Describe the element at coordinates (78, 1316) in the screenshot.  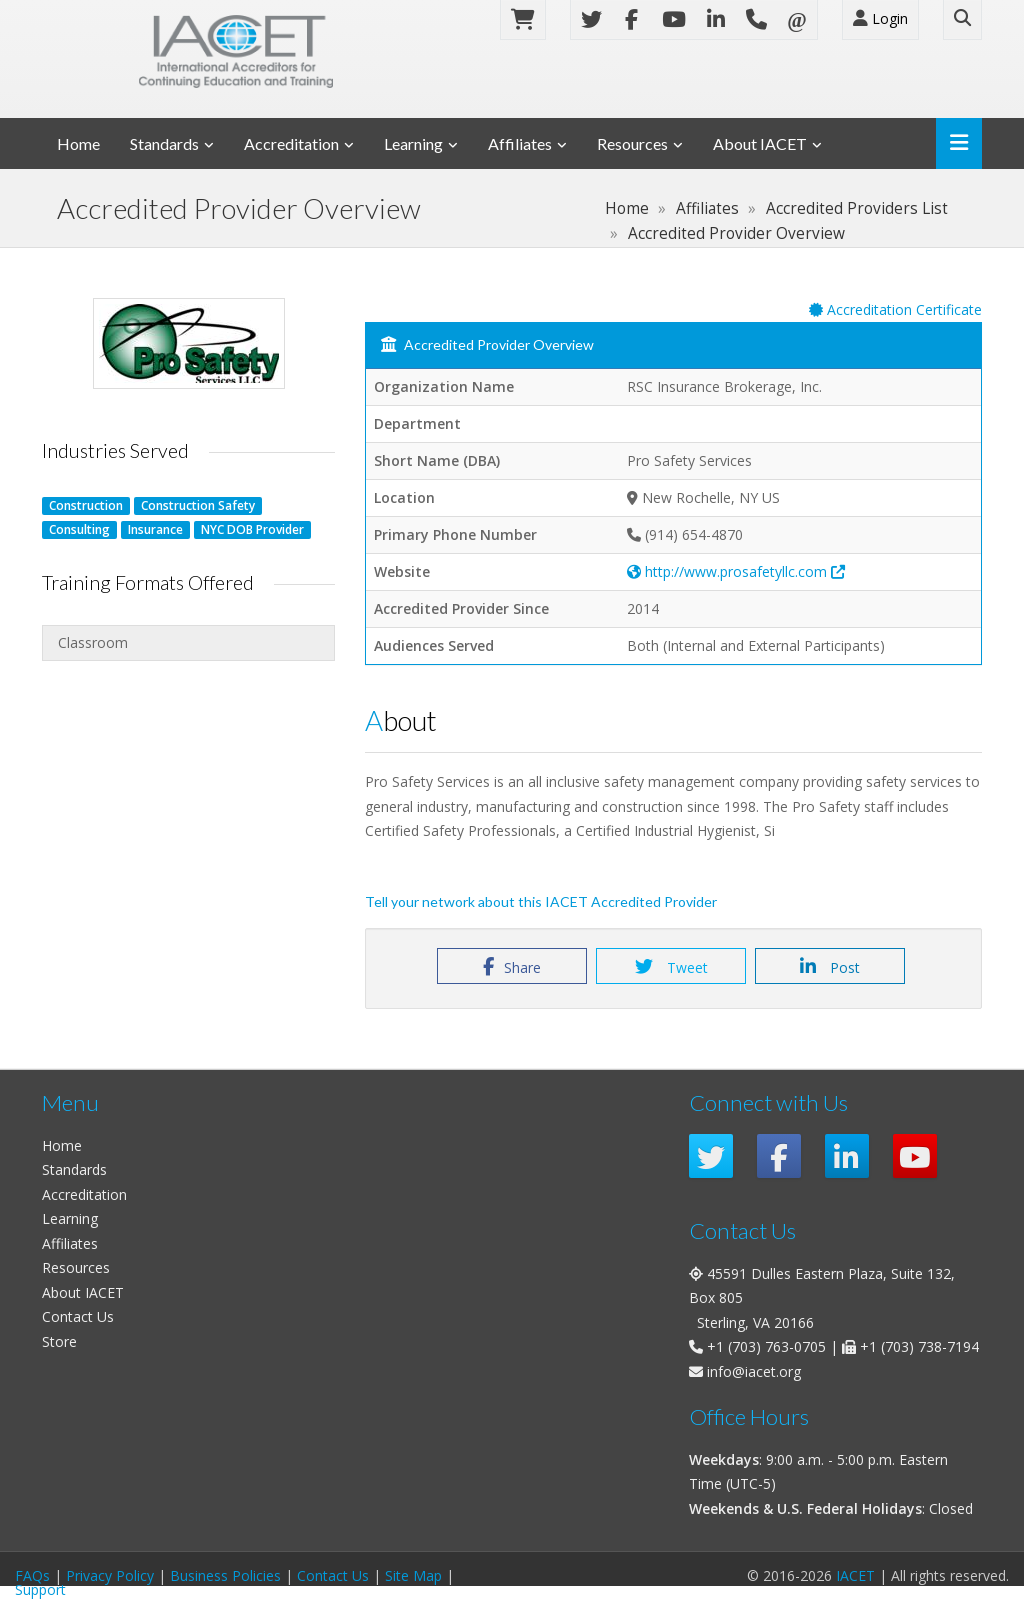
I see `Contact Us` at that location.